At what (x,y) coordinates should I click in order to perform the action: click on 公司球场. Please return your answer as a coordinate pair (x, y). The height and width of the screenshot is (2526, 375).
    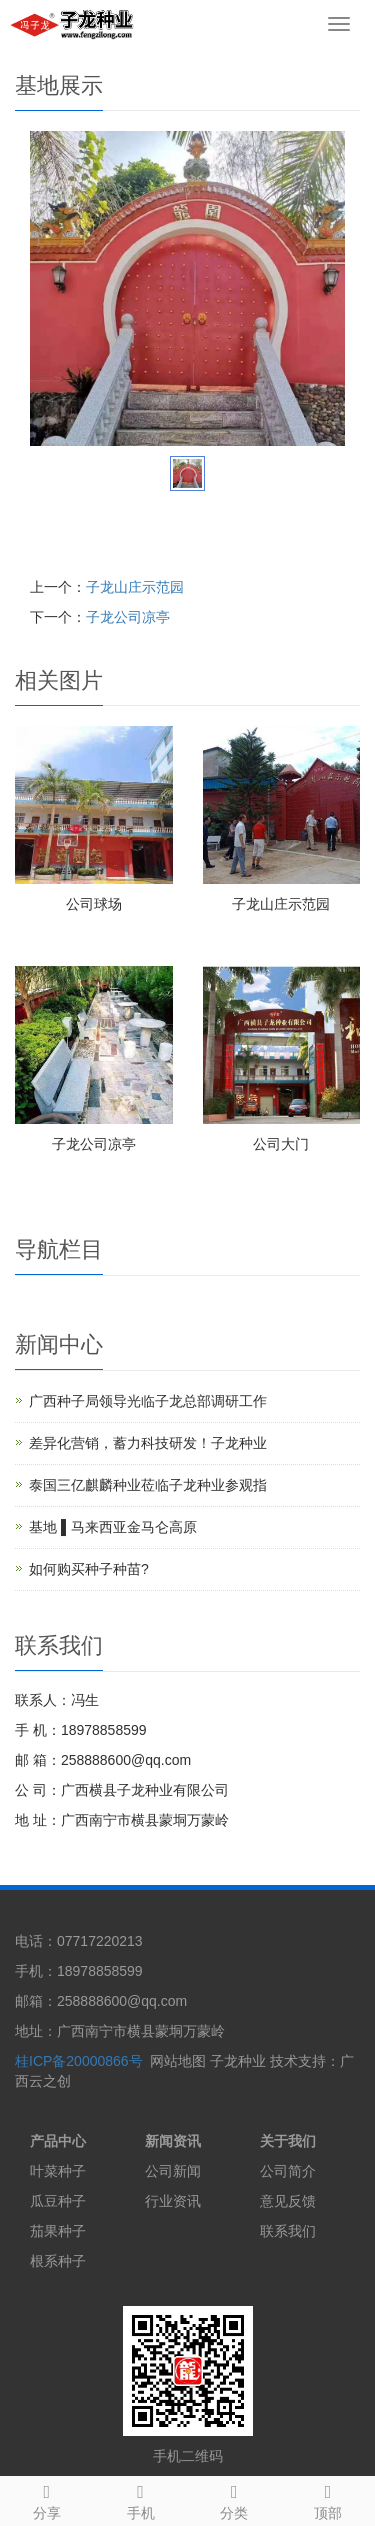
    Looking at the image, I should click on (94, 904).